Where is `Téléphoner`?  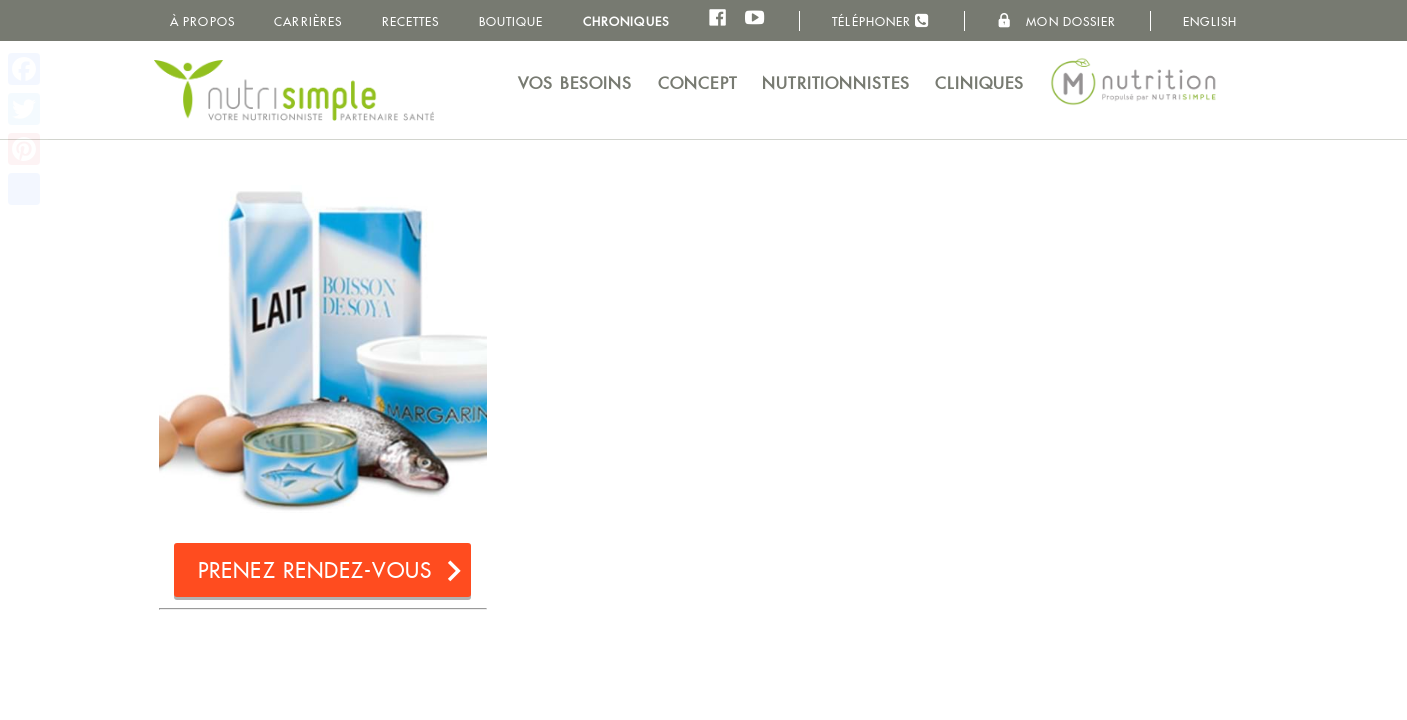
Téléphoner is located at coordinates (881, 20).